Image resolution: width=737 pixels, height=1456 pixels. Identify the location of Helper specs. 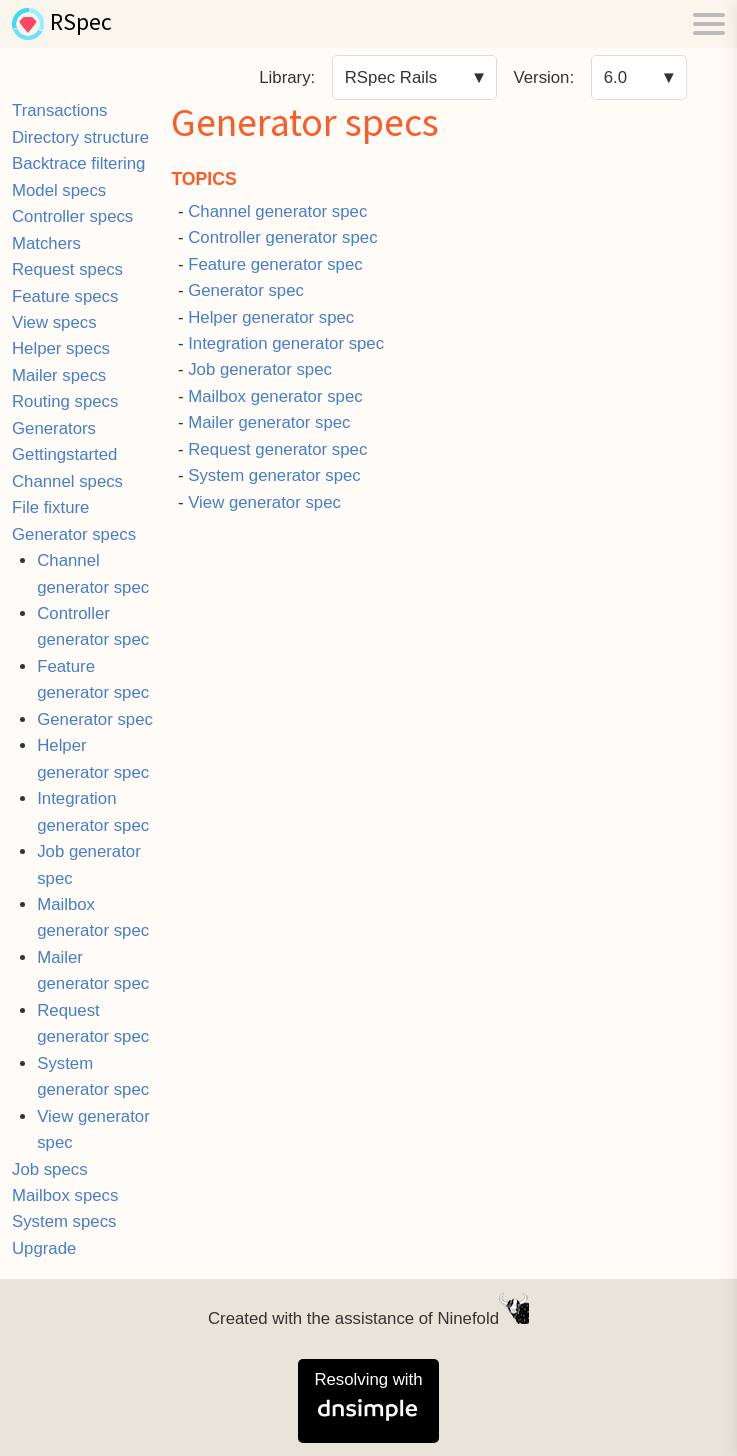
(61, 348).